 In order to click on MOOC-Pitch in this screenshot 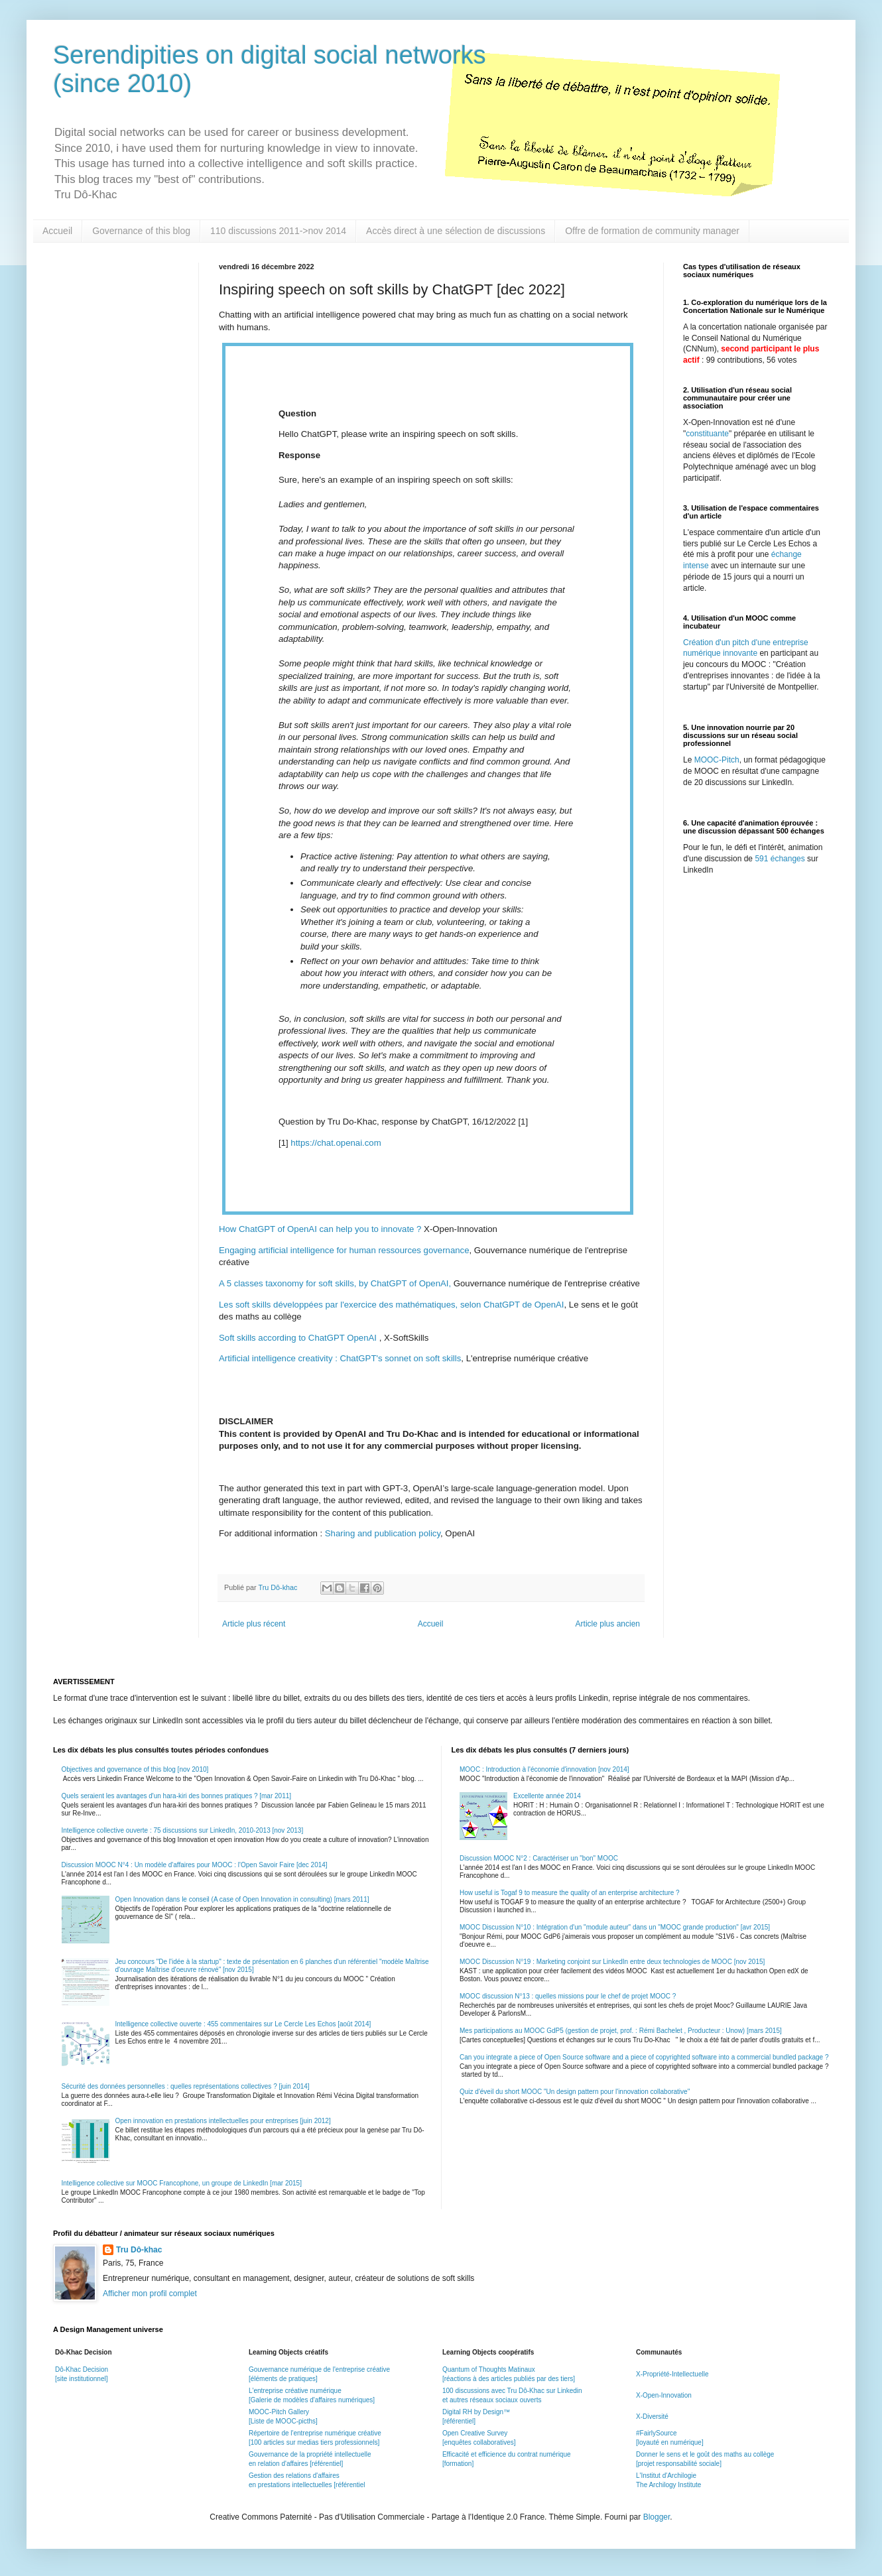, I will do `click(716, 760)`.